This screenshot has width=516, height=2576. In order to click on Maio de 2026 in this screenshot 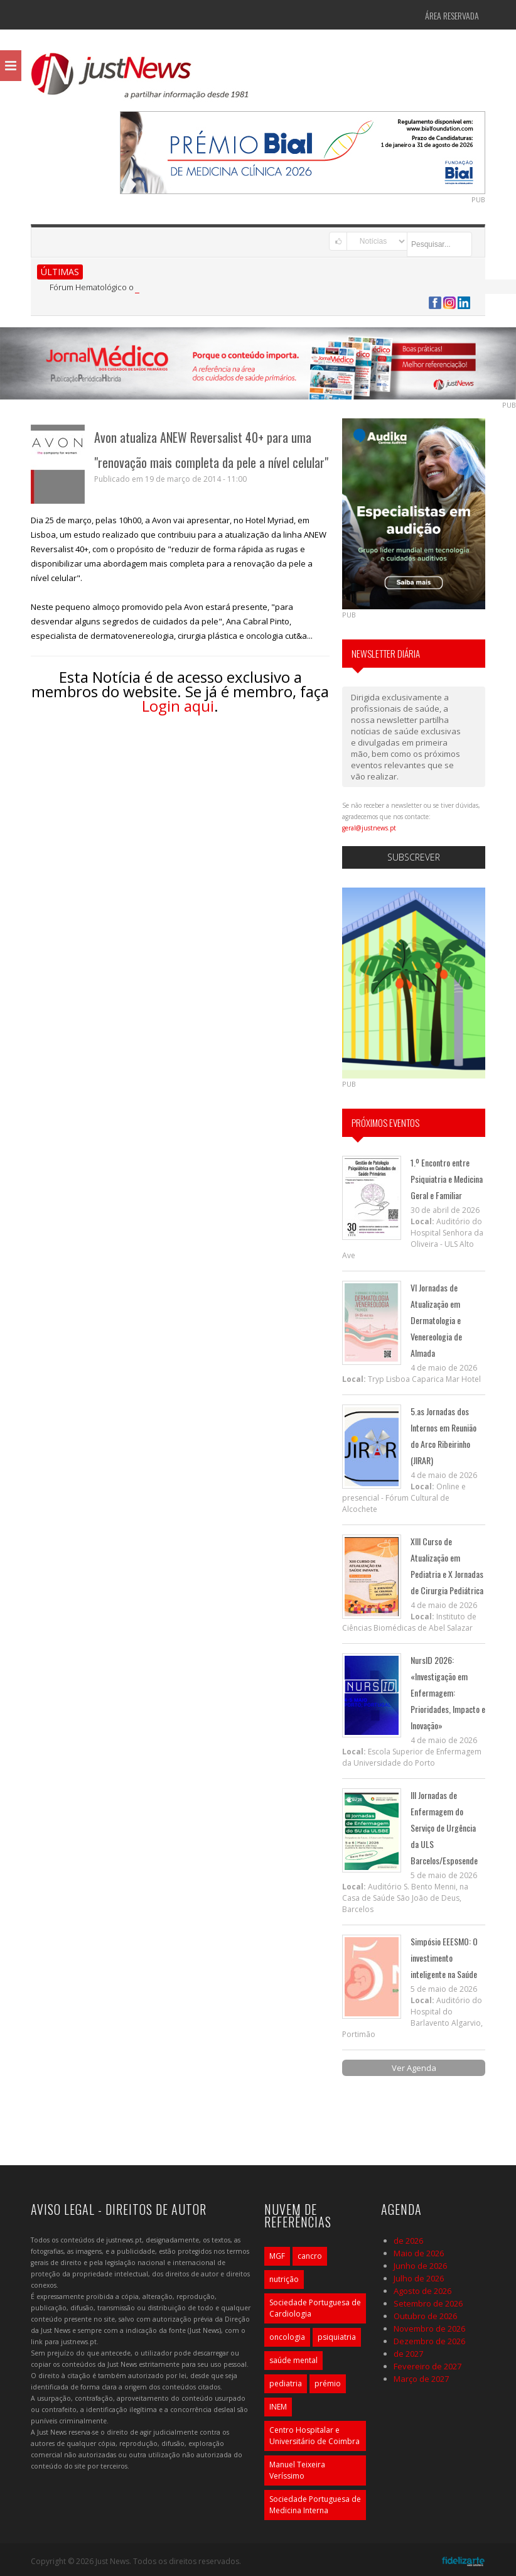, I will do `click(419, 2253)`.